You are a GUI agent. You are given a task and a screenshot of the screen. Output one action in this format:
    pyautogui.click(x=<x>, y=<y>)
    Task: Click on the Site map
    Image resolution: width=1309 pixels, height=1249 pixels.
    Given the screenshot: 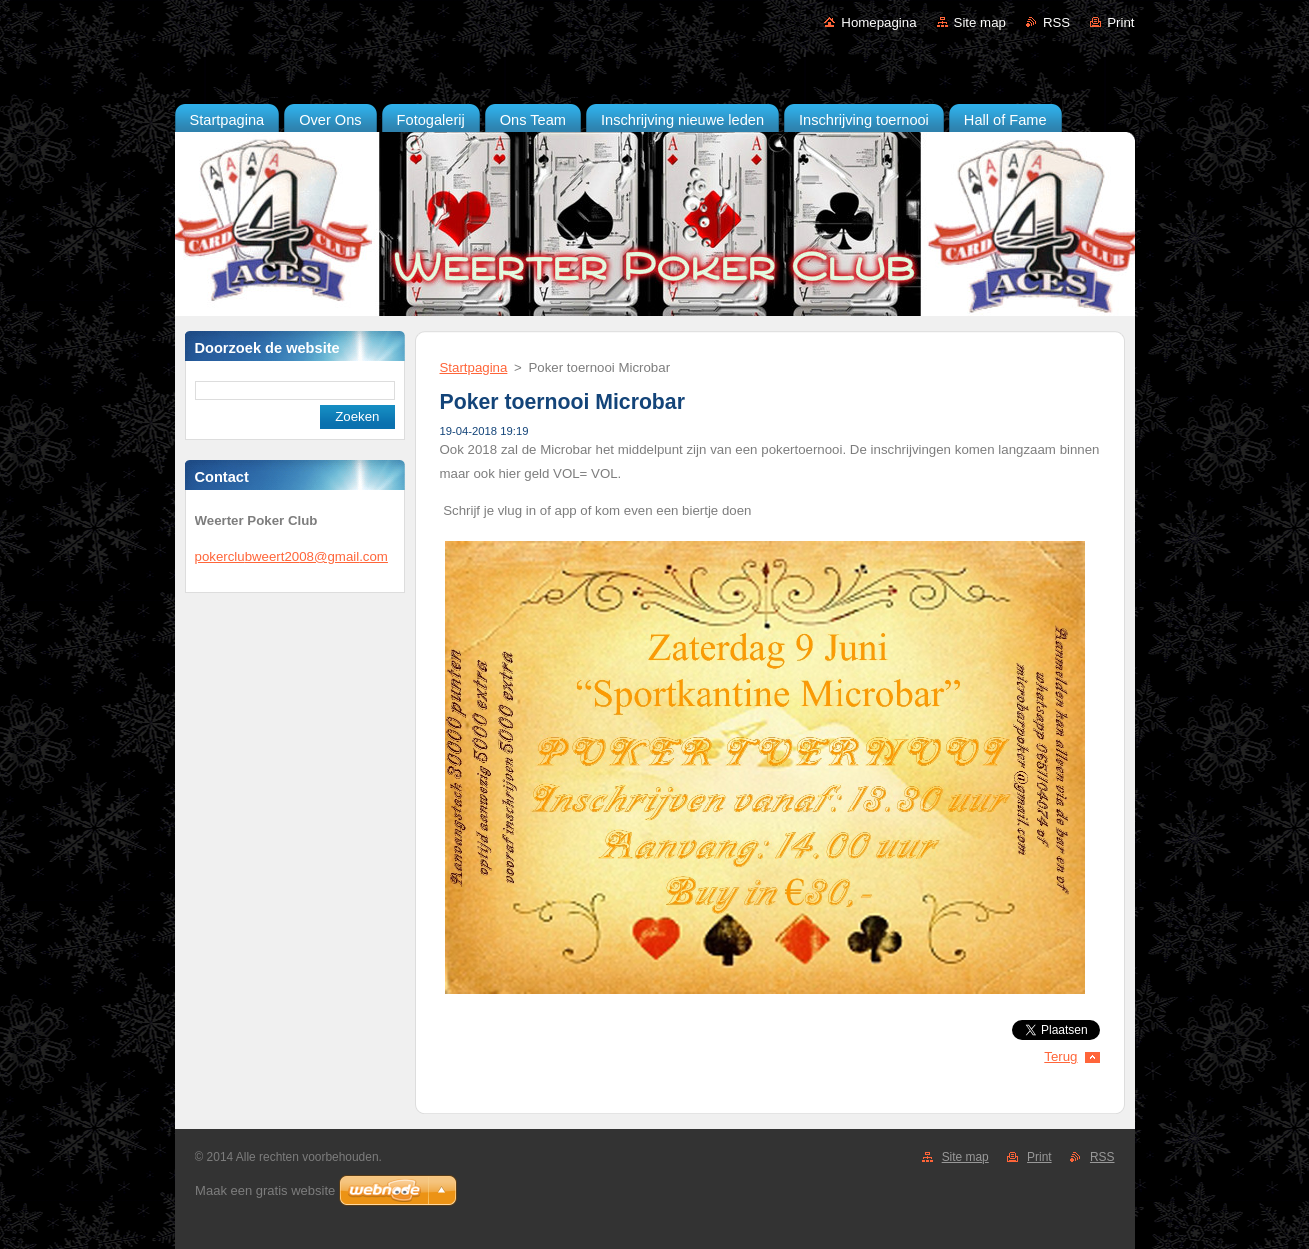 What is the action you would take?
    pyautogui.click(x=980, y=22)
    